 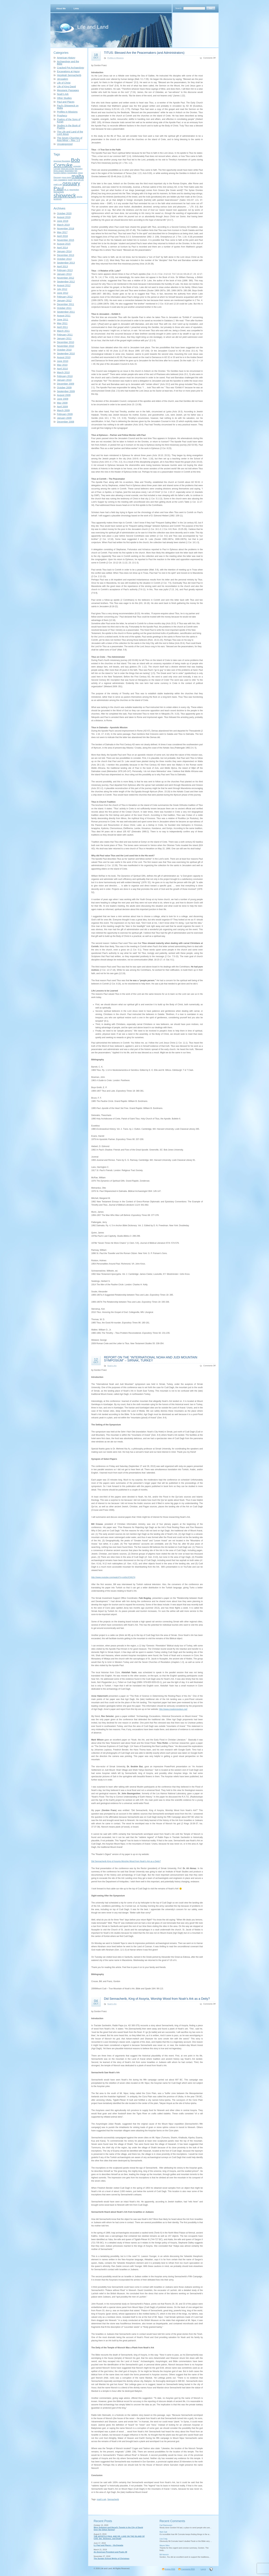 I want to click on Entries, so click(x=170, y=2569).